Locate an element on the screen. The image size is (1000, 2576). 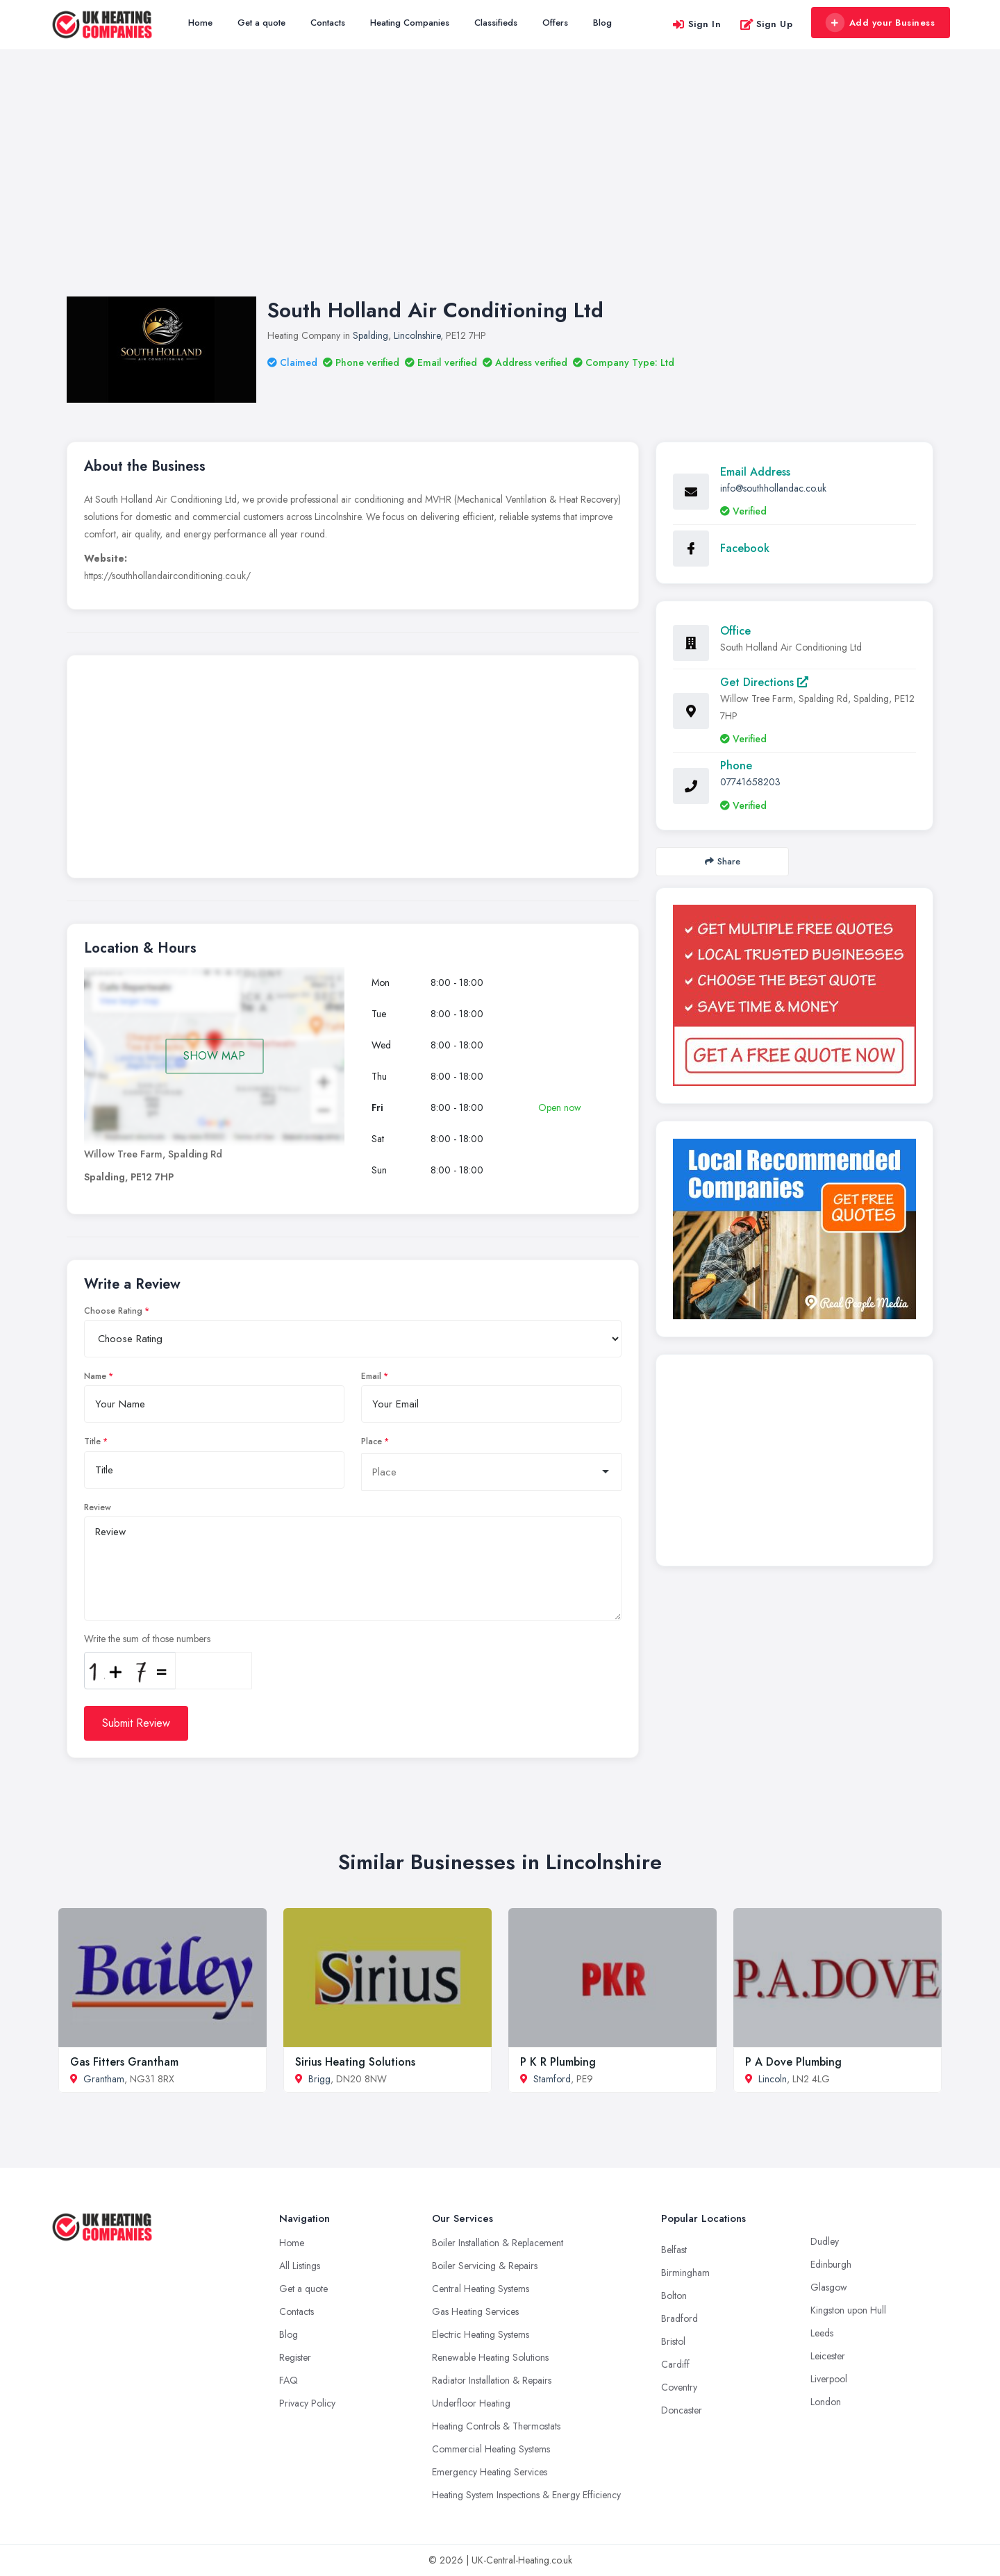
Gas Fitters Grantham is located at coordinates (124, 2062).